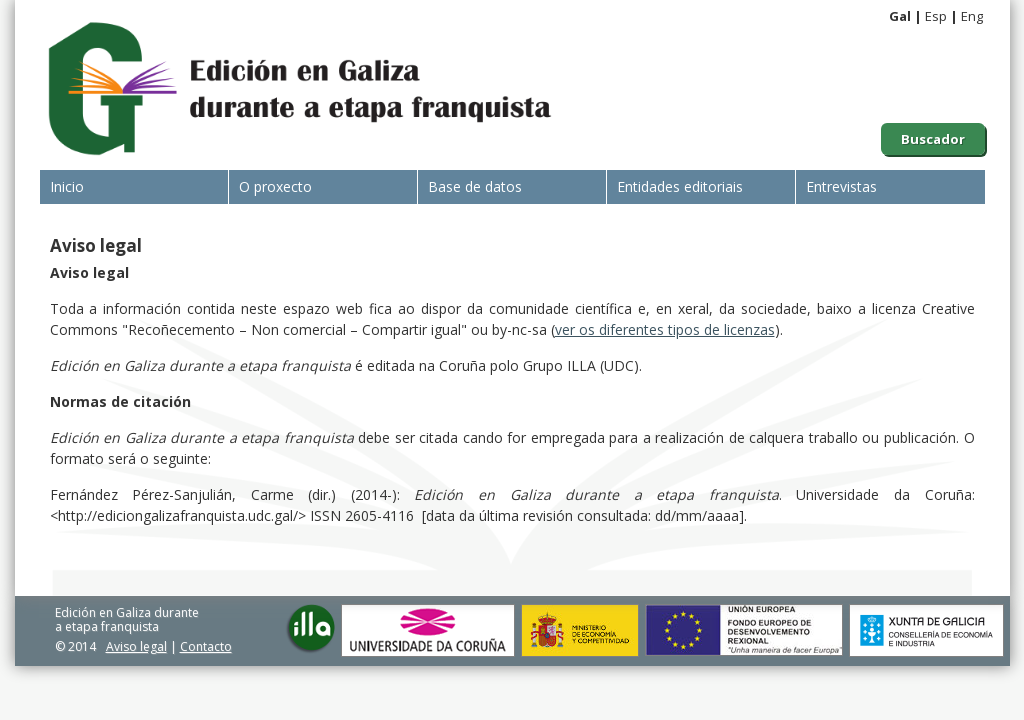 The image size is (1024, 720). What do you see at coordinates (972, 16) in the screenshot?
I see `Eng` at bounding box center [972, 16].